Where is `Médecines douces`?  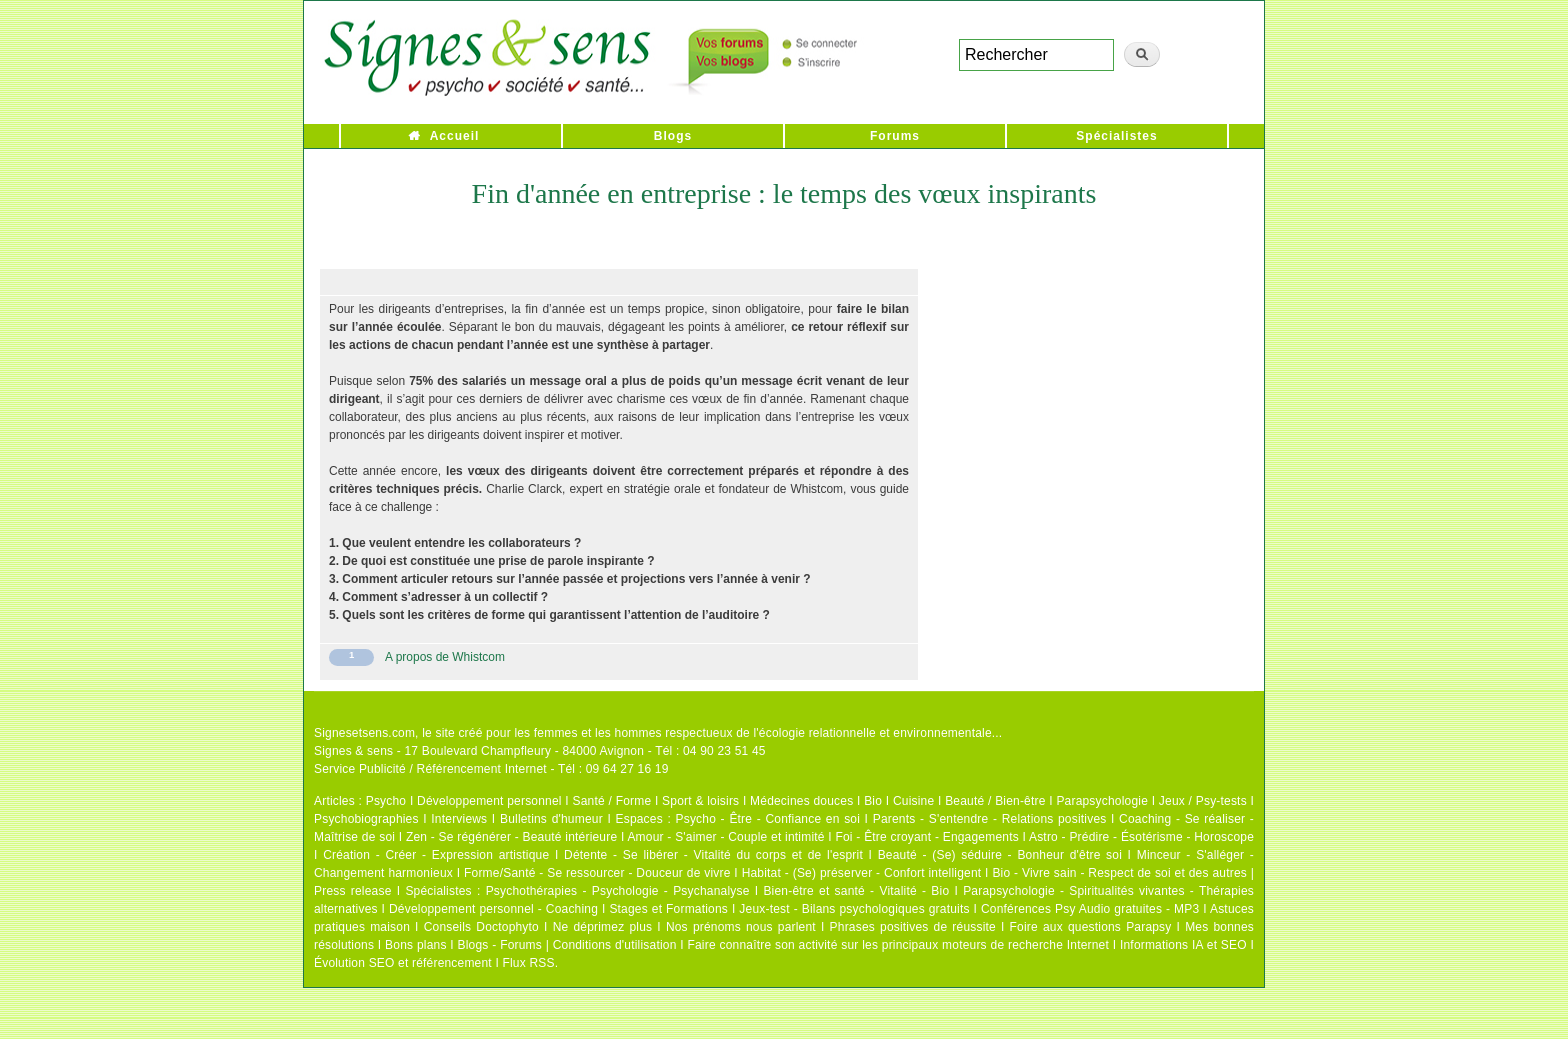 Médecines douces is located at coordinates (801, 801).